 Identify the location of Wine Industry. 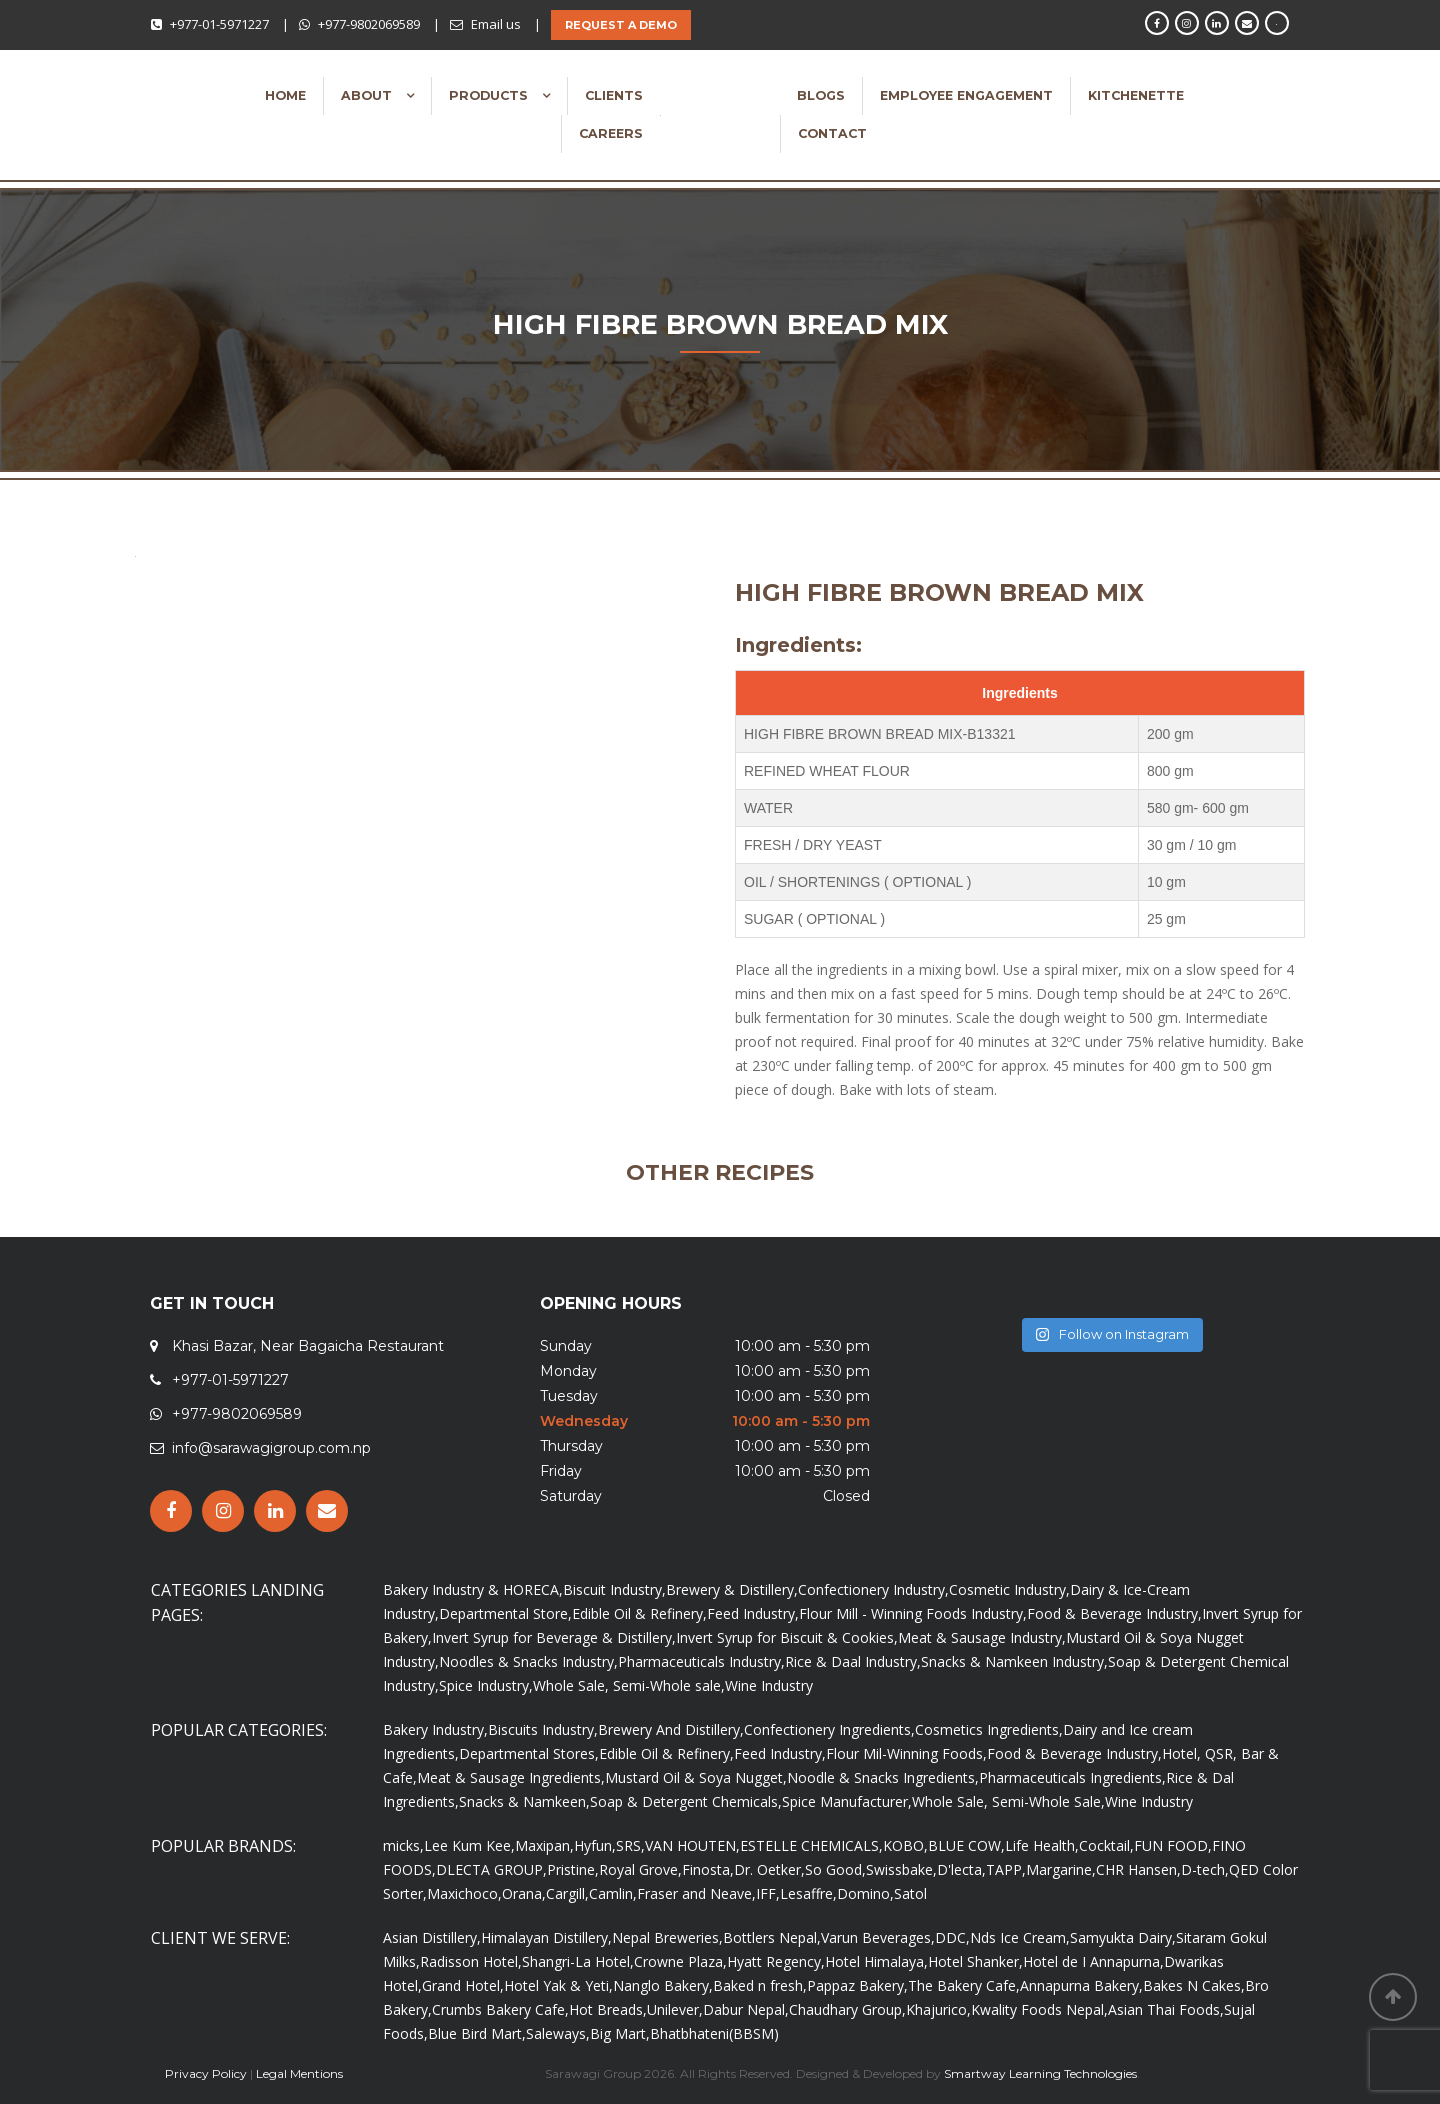
(769, 1685).